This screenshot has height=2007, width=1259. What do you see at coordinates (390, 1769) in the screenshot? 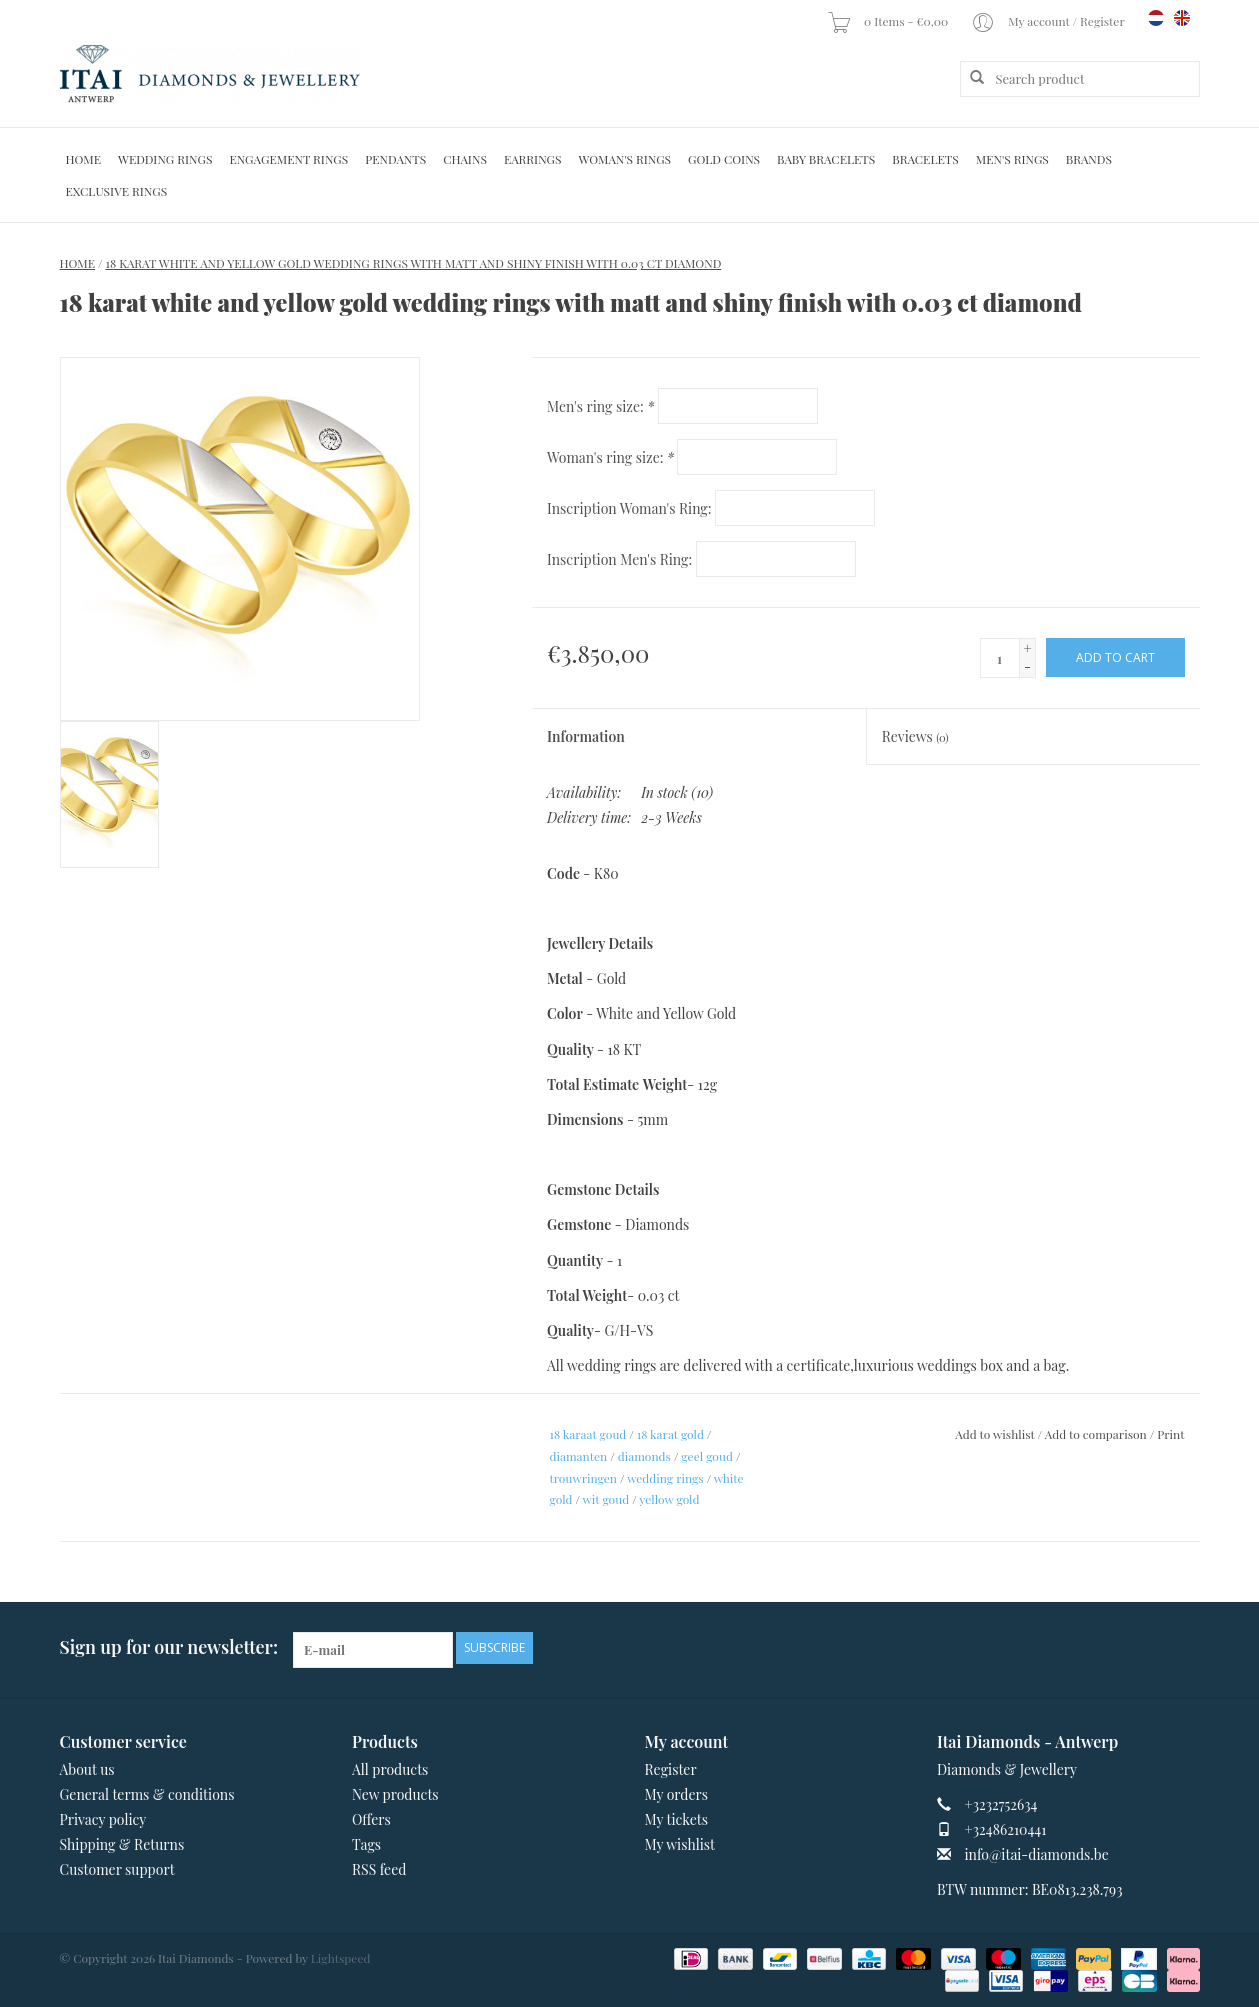
I see `All products` at bounding box center [390, 1769].